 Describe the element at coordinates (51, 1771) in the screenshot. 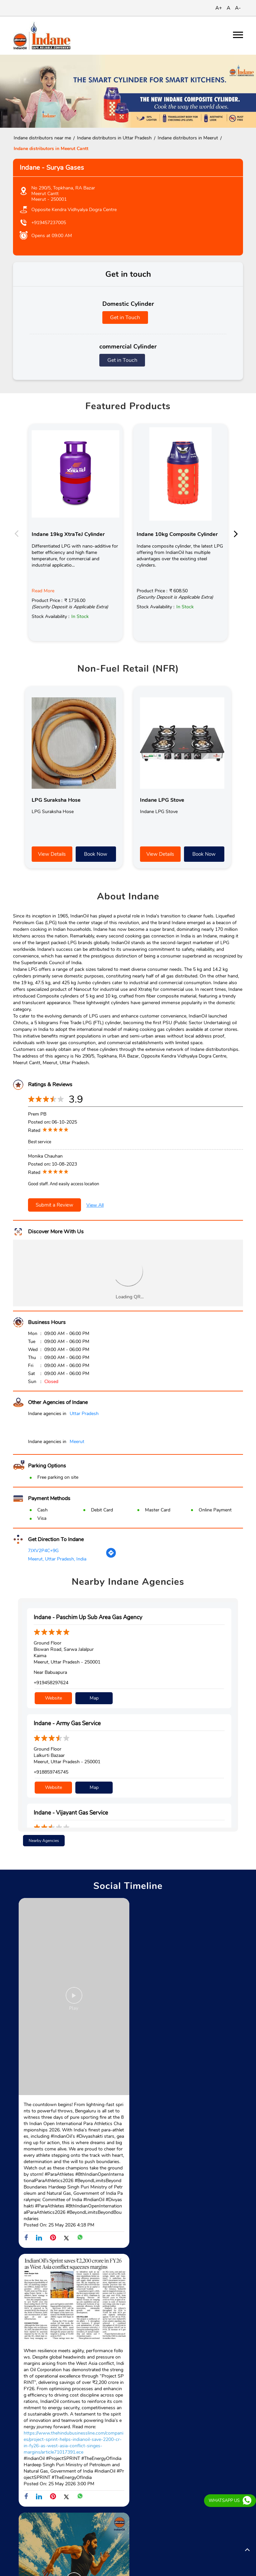

I see `+918859745745` at that location.